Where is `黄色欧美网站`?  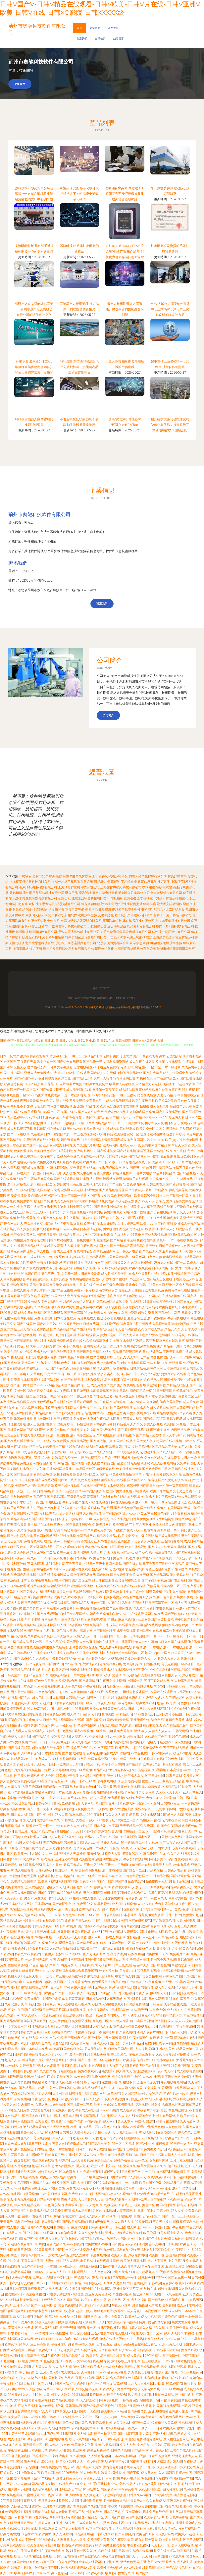
黄色欧美网站 is located at coordinates (191, 2400).